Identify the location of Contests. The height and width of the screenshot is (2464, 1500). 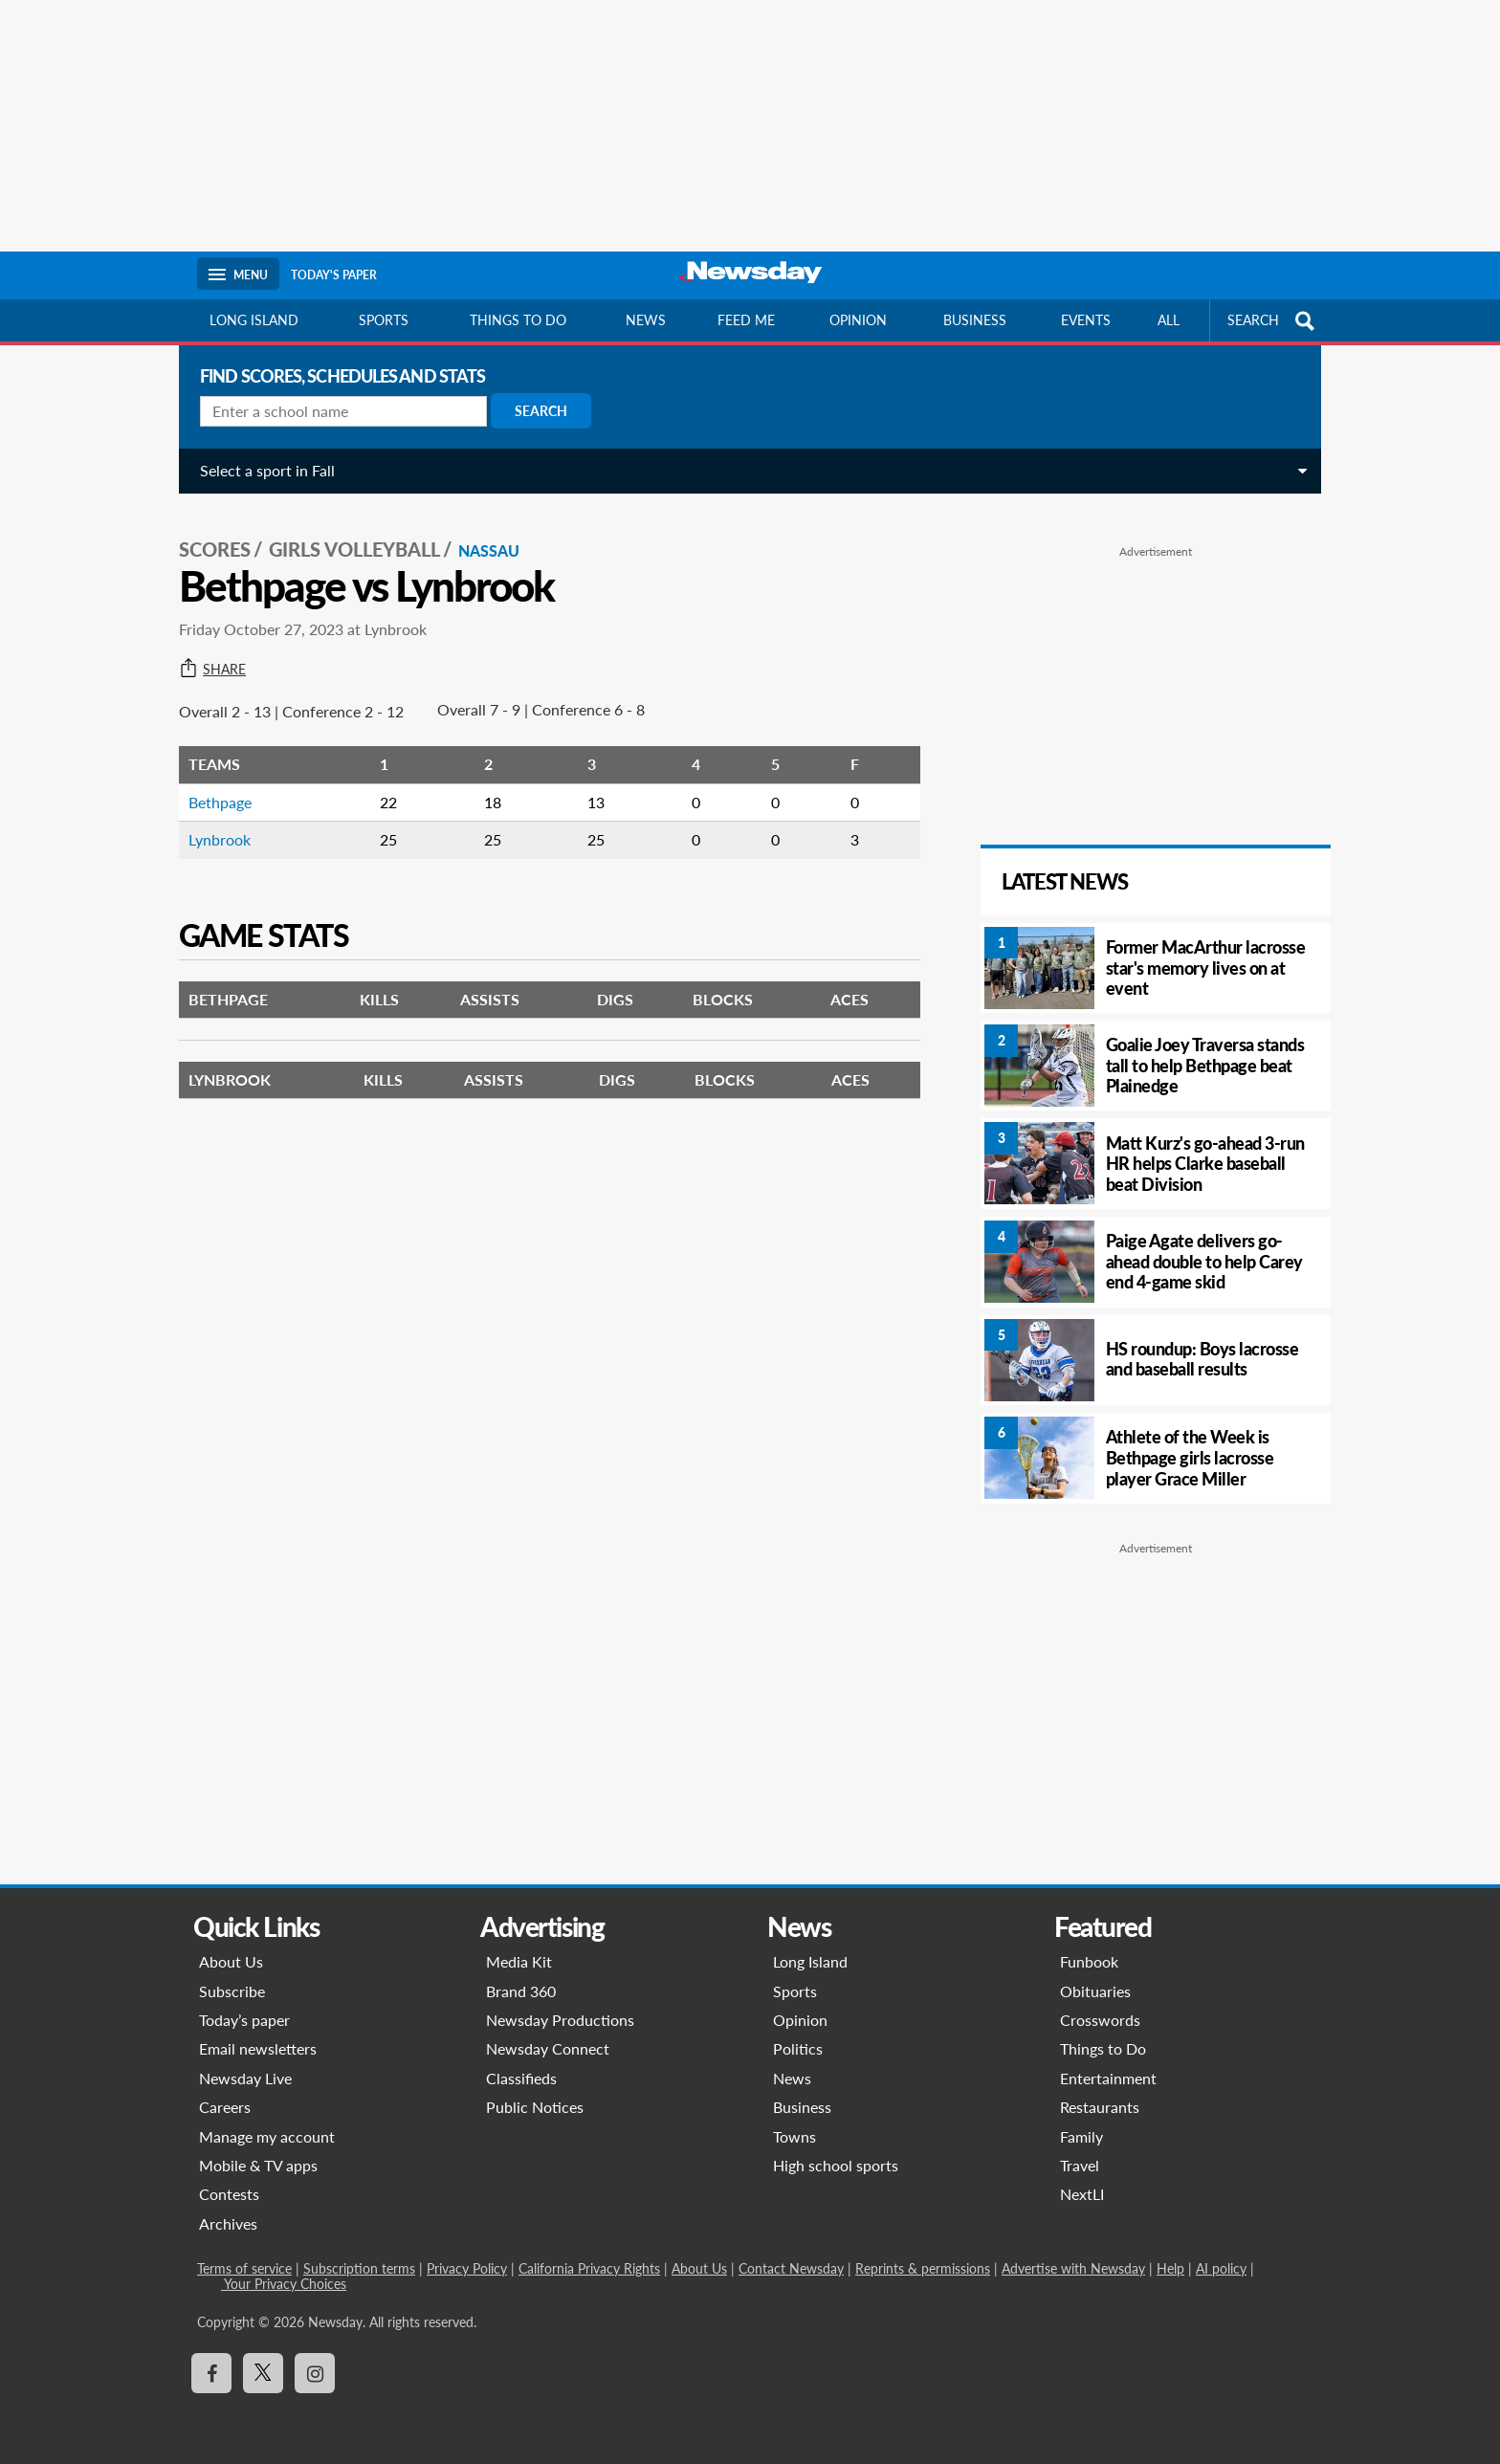
(229, 2194).